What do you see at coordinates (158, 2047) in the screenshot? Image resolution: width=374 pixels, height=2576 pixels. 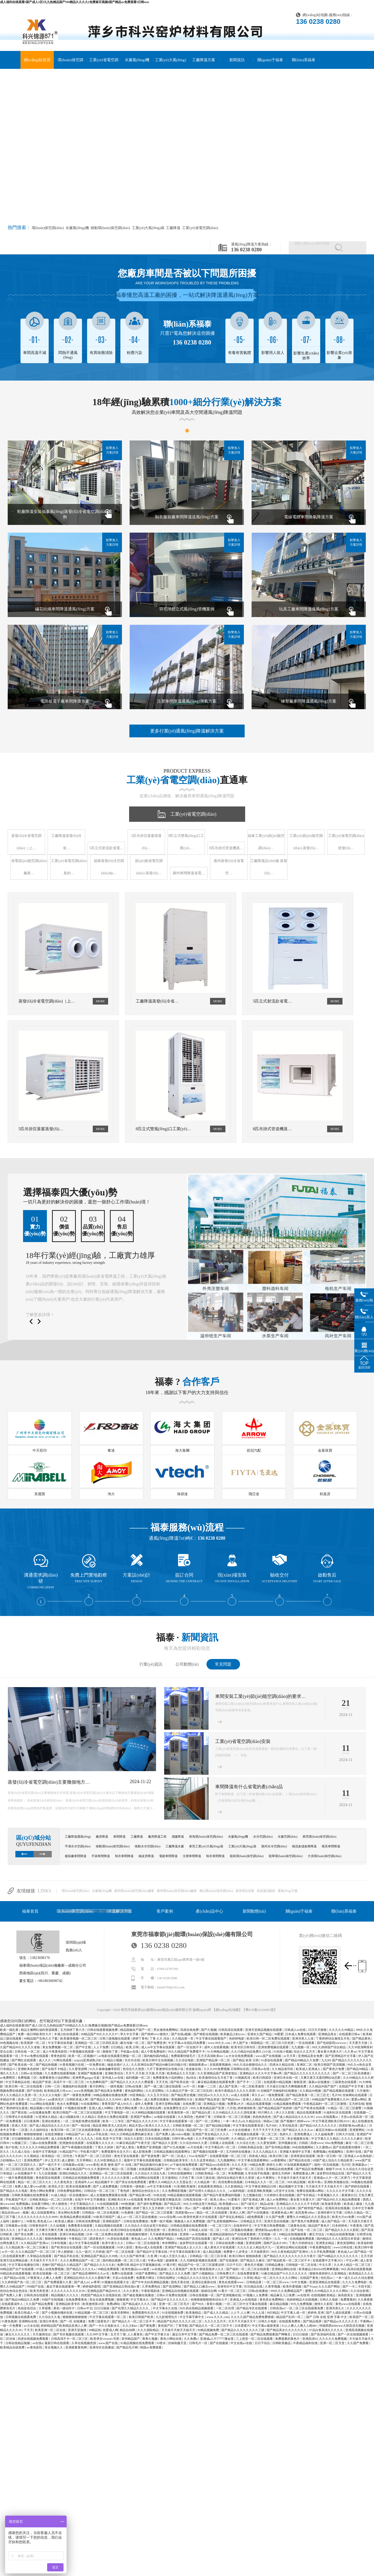 I see `成人av中文字幕在线观看` at bounding box center [158, 2047].